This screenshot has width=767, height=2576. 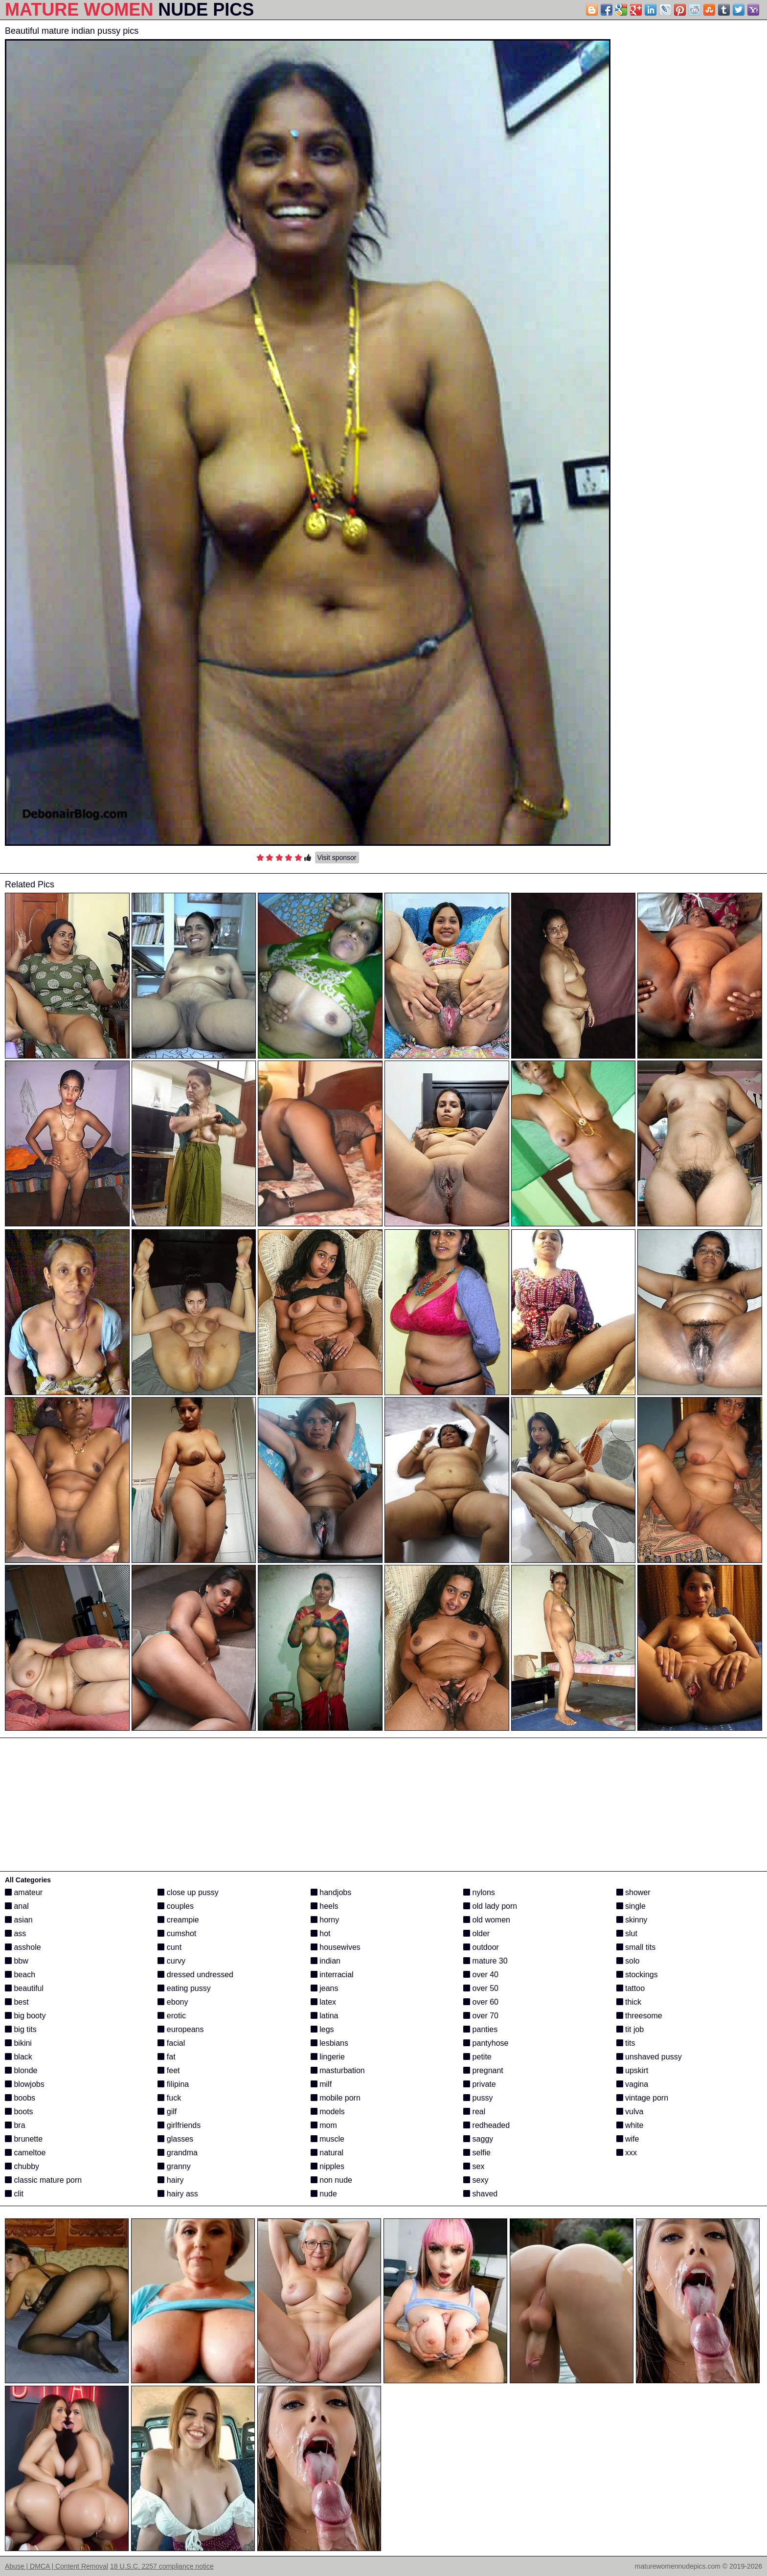 I want to click on lingerie, so click(x=328, y=2057).